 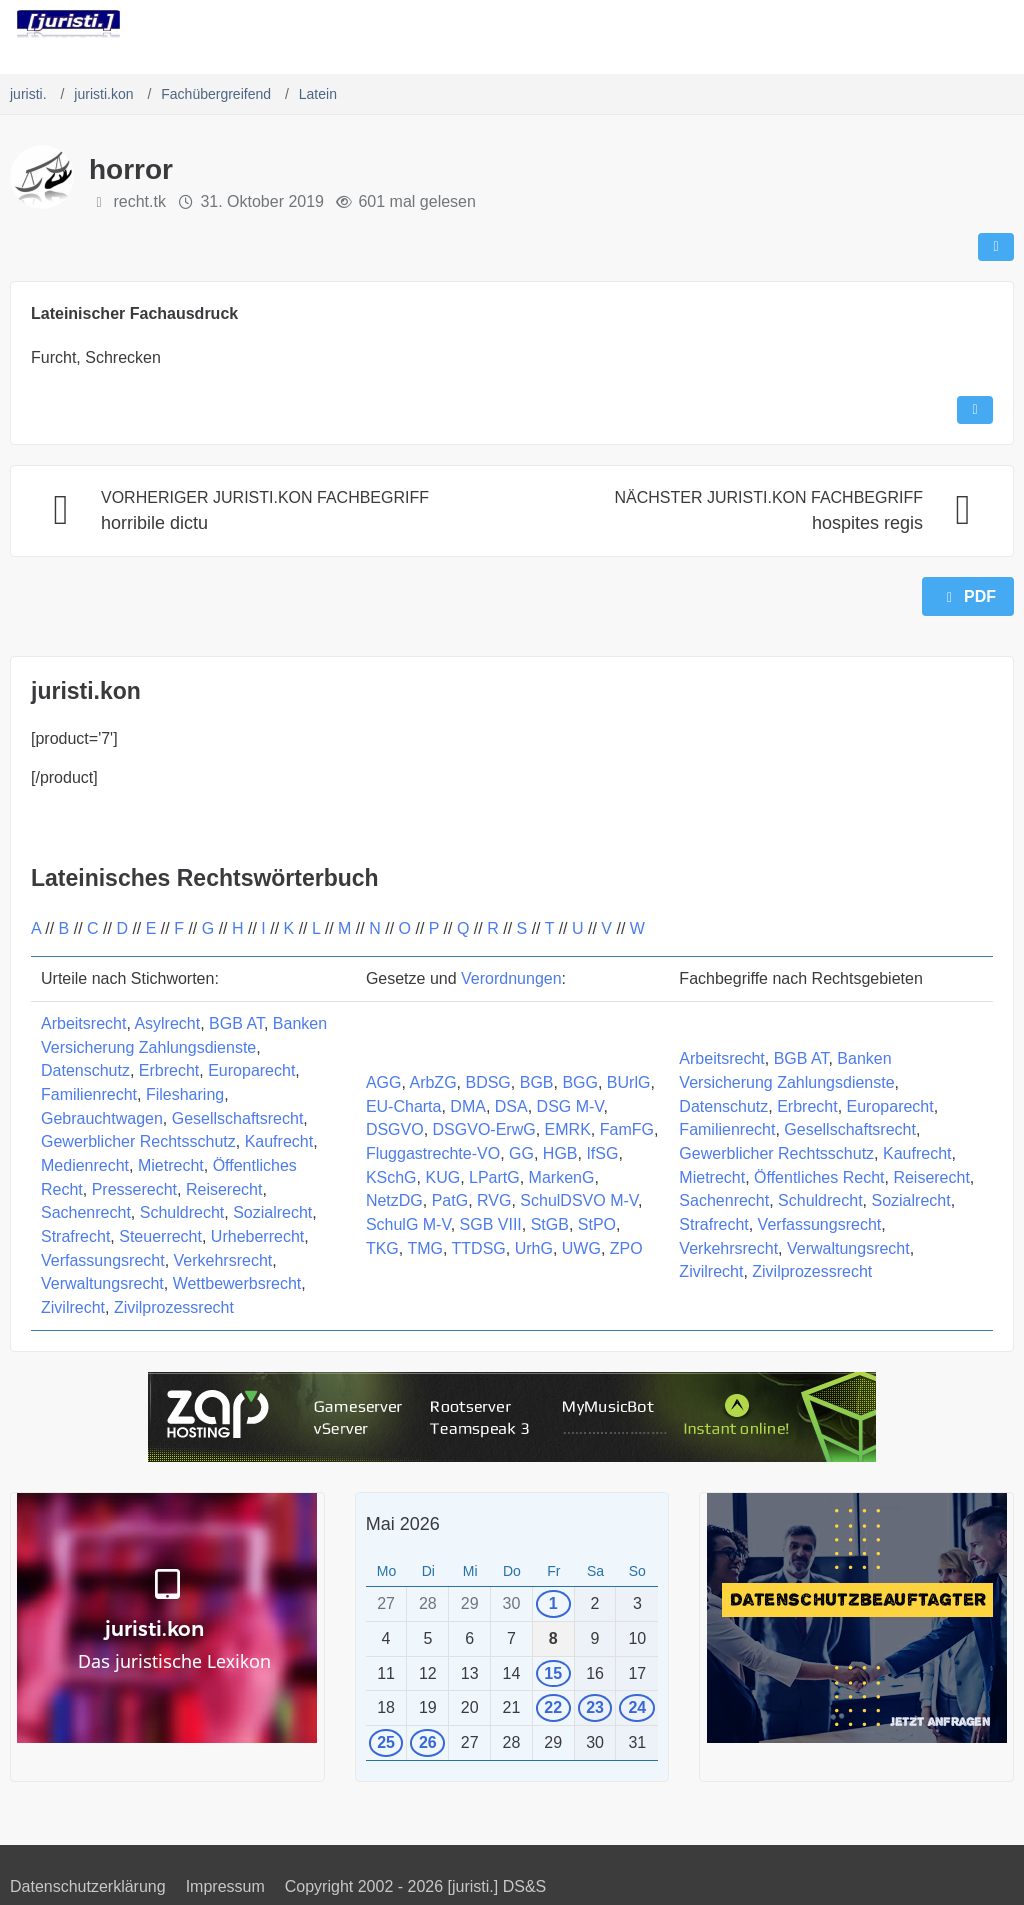 What do you see at coordinates (85, 1165) in the screenshot?
I see `Medienrecht` at bounding box center [85, 1165].